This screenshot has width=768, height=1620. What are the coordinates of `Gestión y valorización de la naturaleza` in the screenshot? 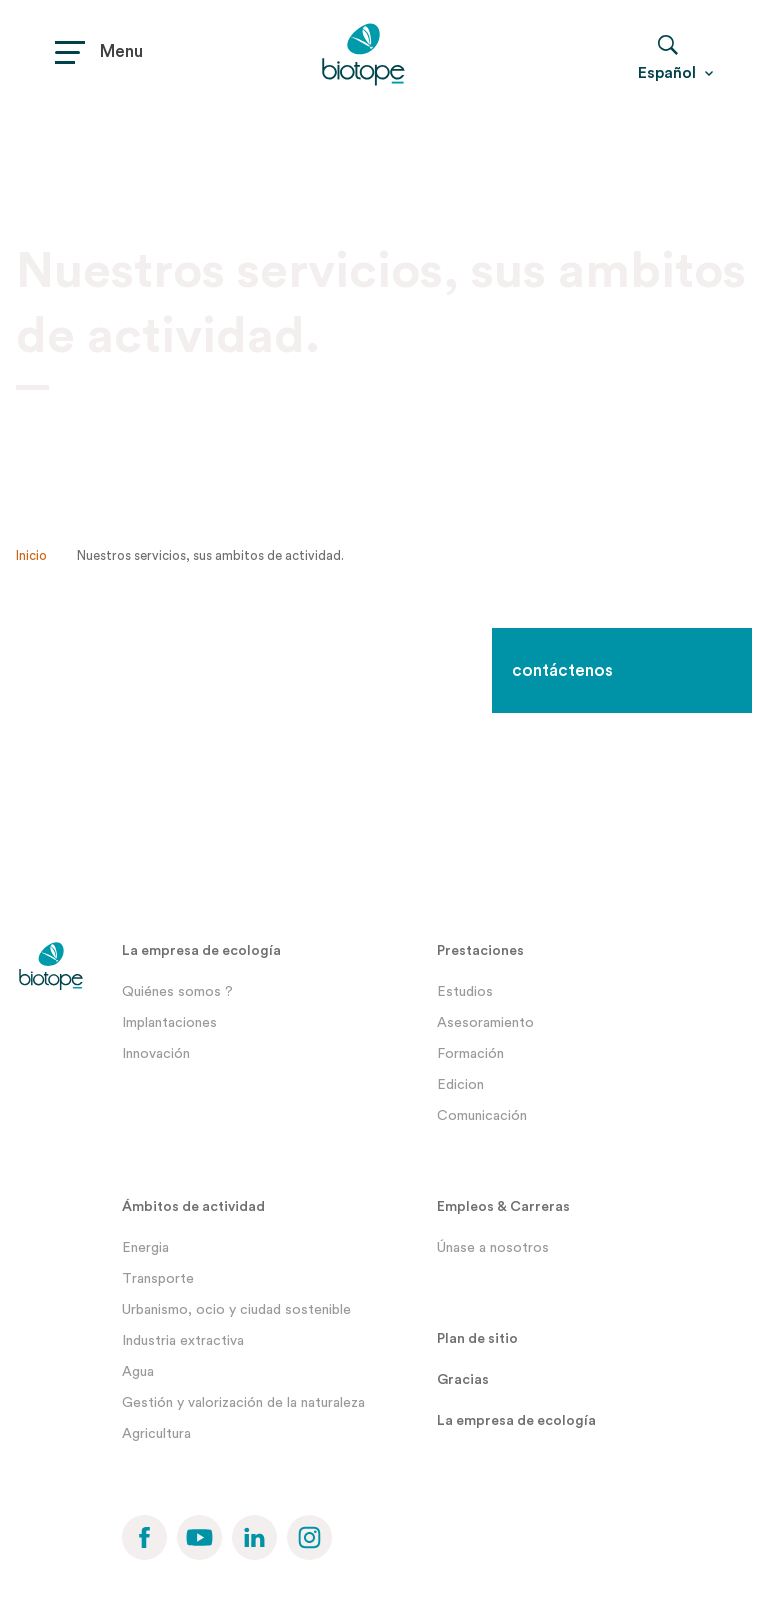 It's located at (243, 1403).